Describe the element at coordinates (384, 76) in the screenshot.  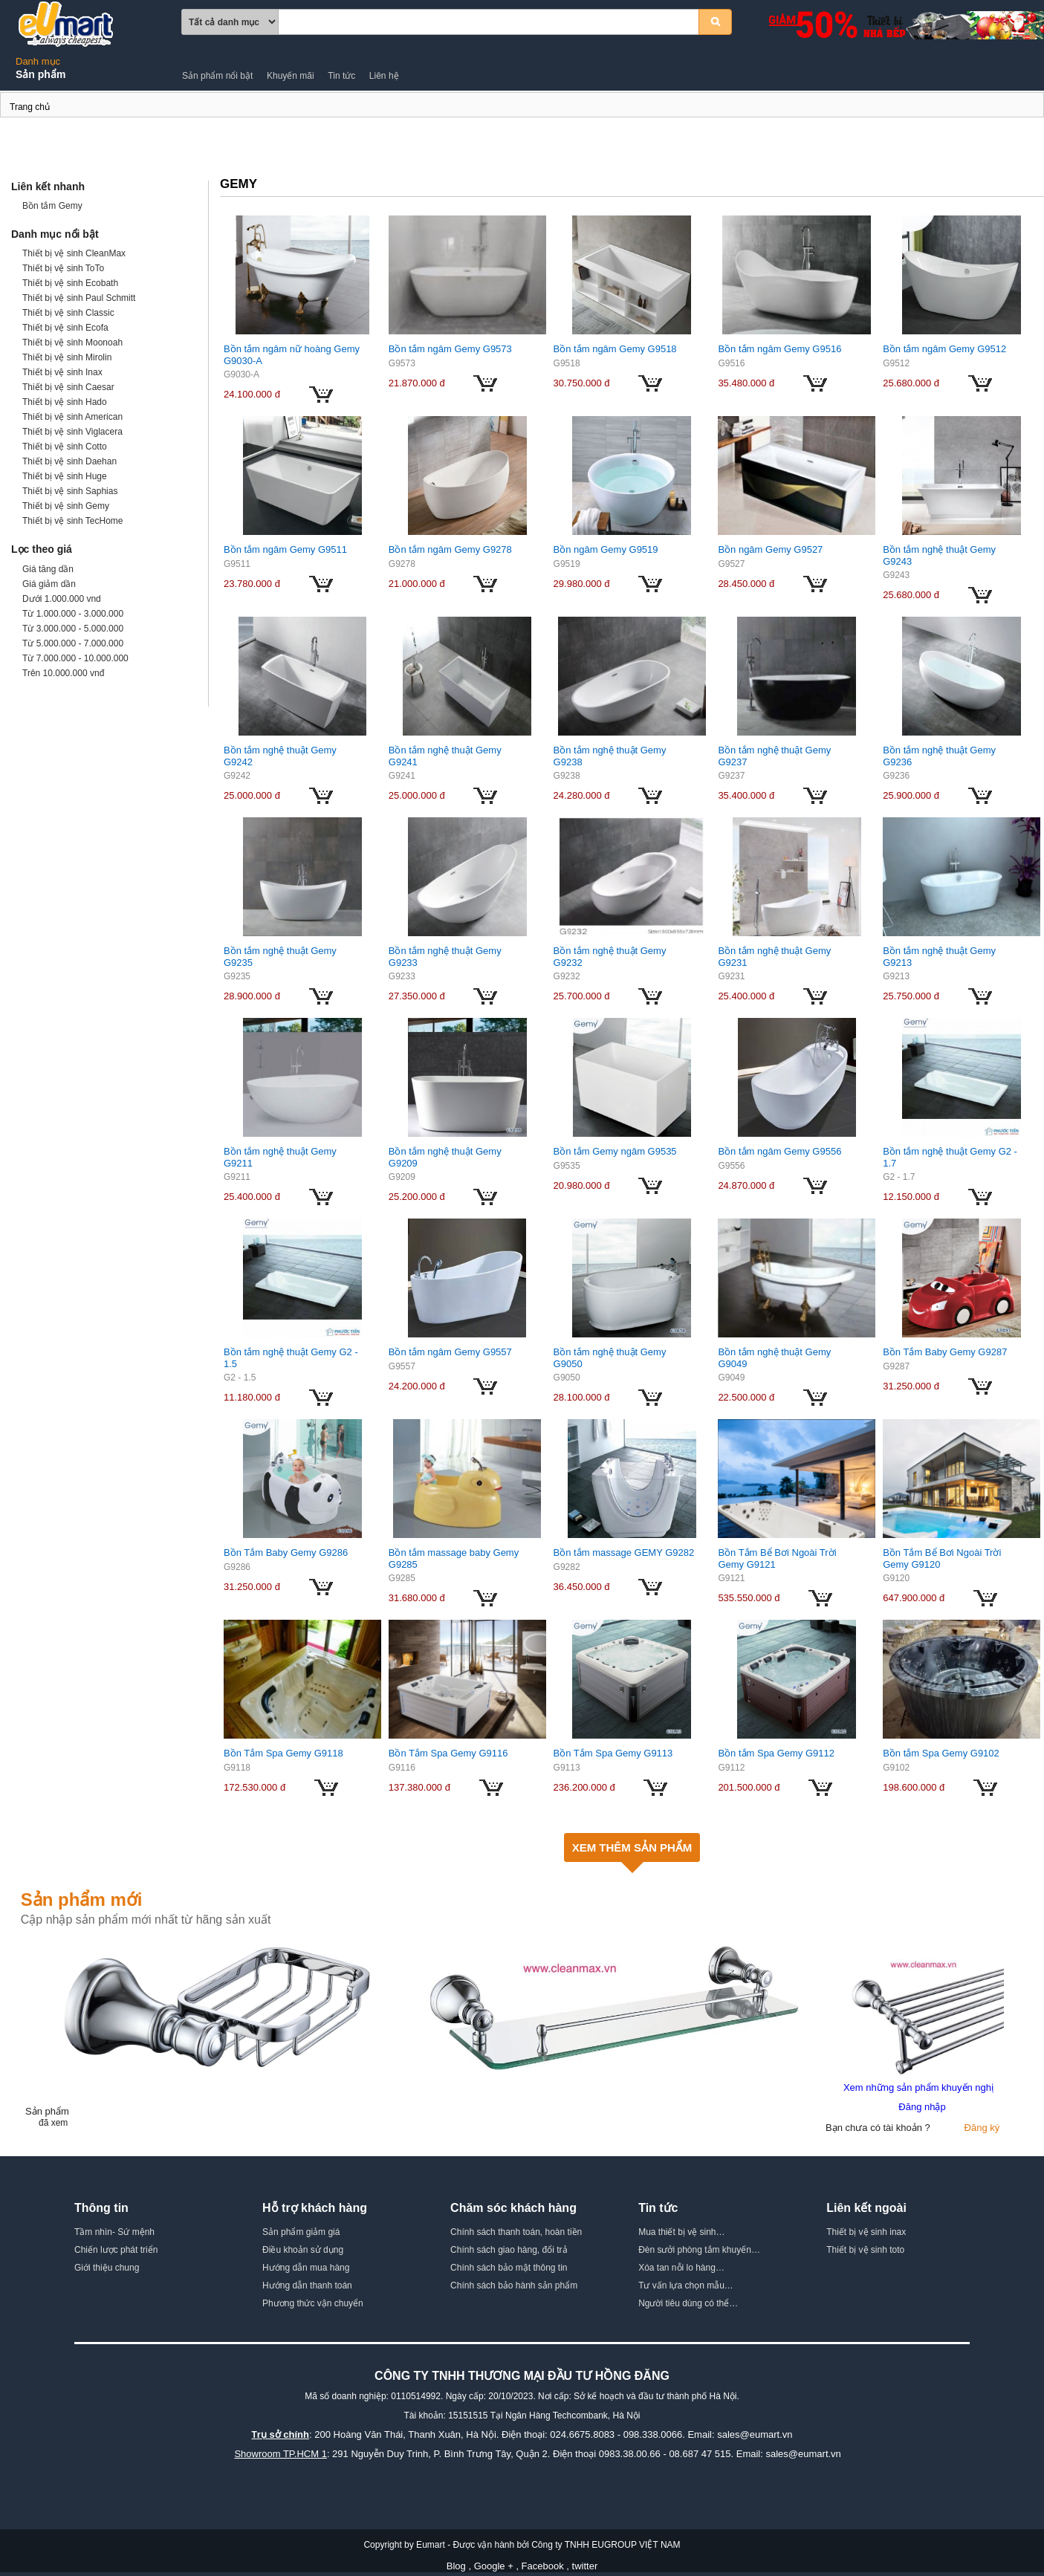
I see `Liên hệ` at that location.